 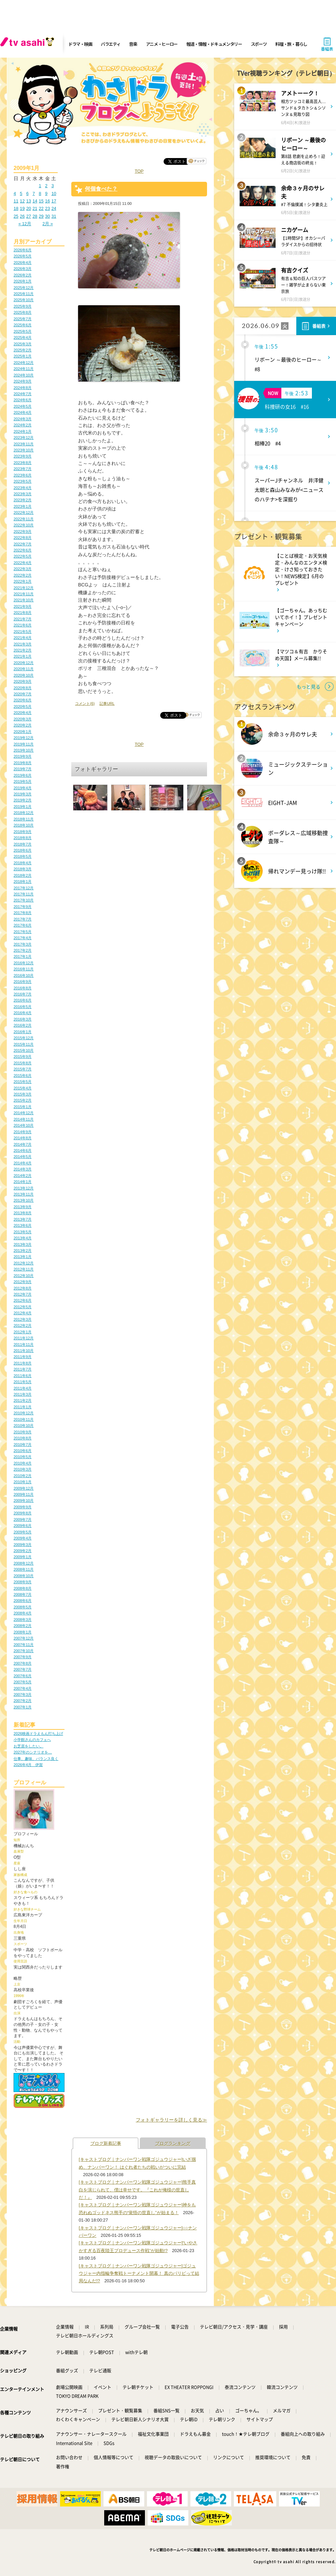 What do you see at coordinates (23, 500) in the screenshot?
I see `2023年2月` at bounding box center [23, 500].